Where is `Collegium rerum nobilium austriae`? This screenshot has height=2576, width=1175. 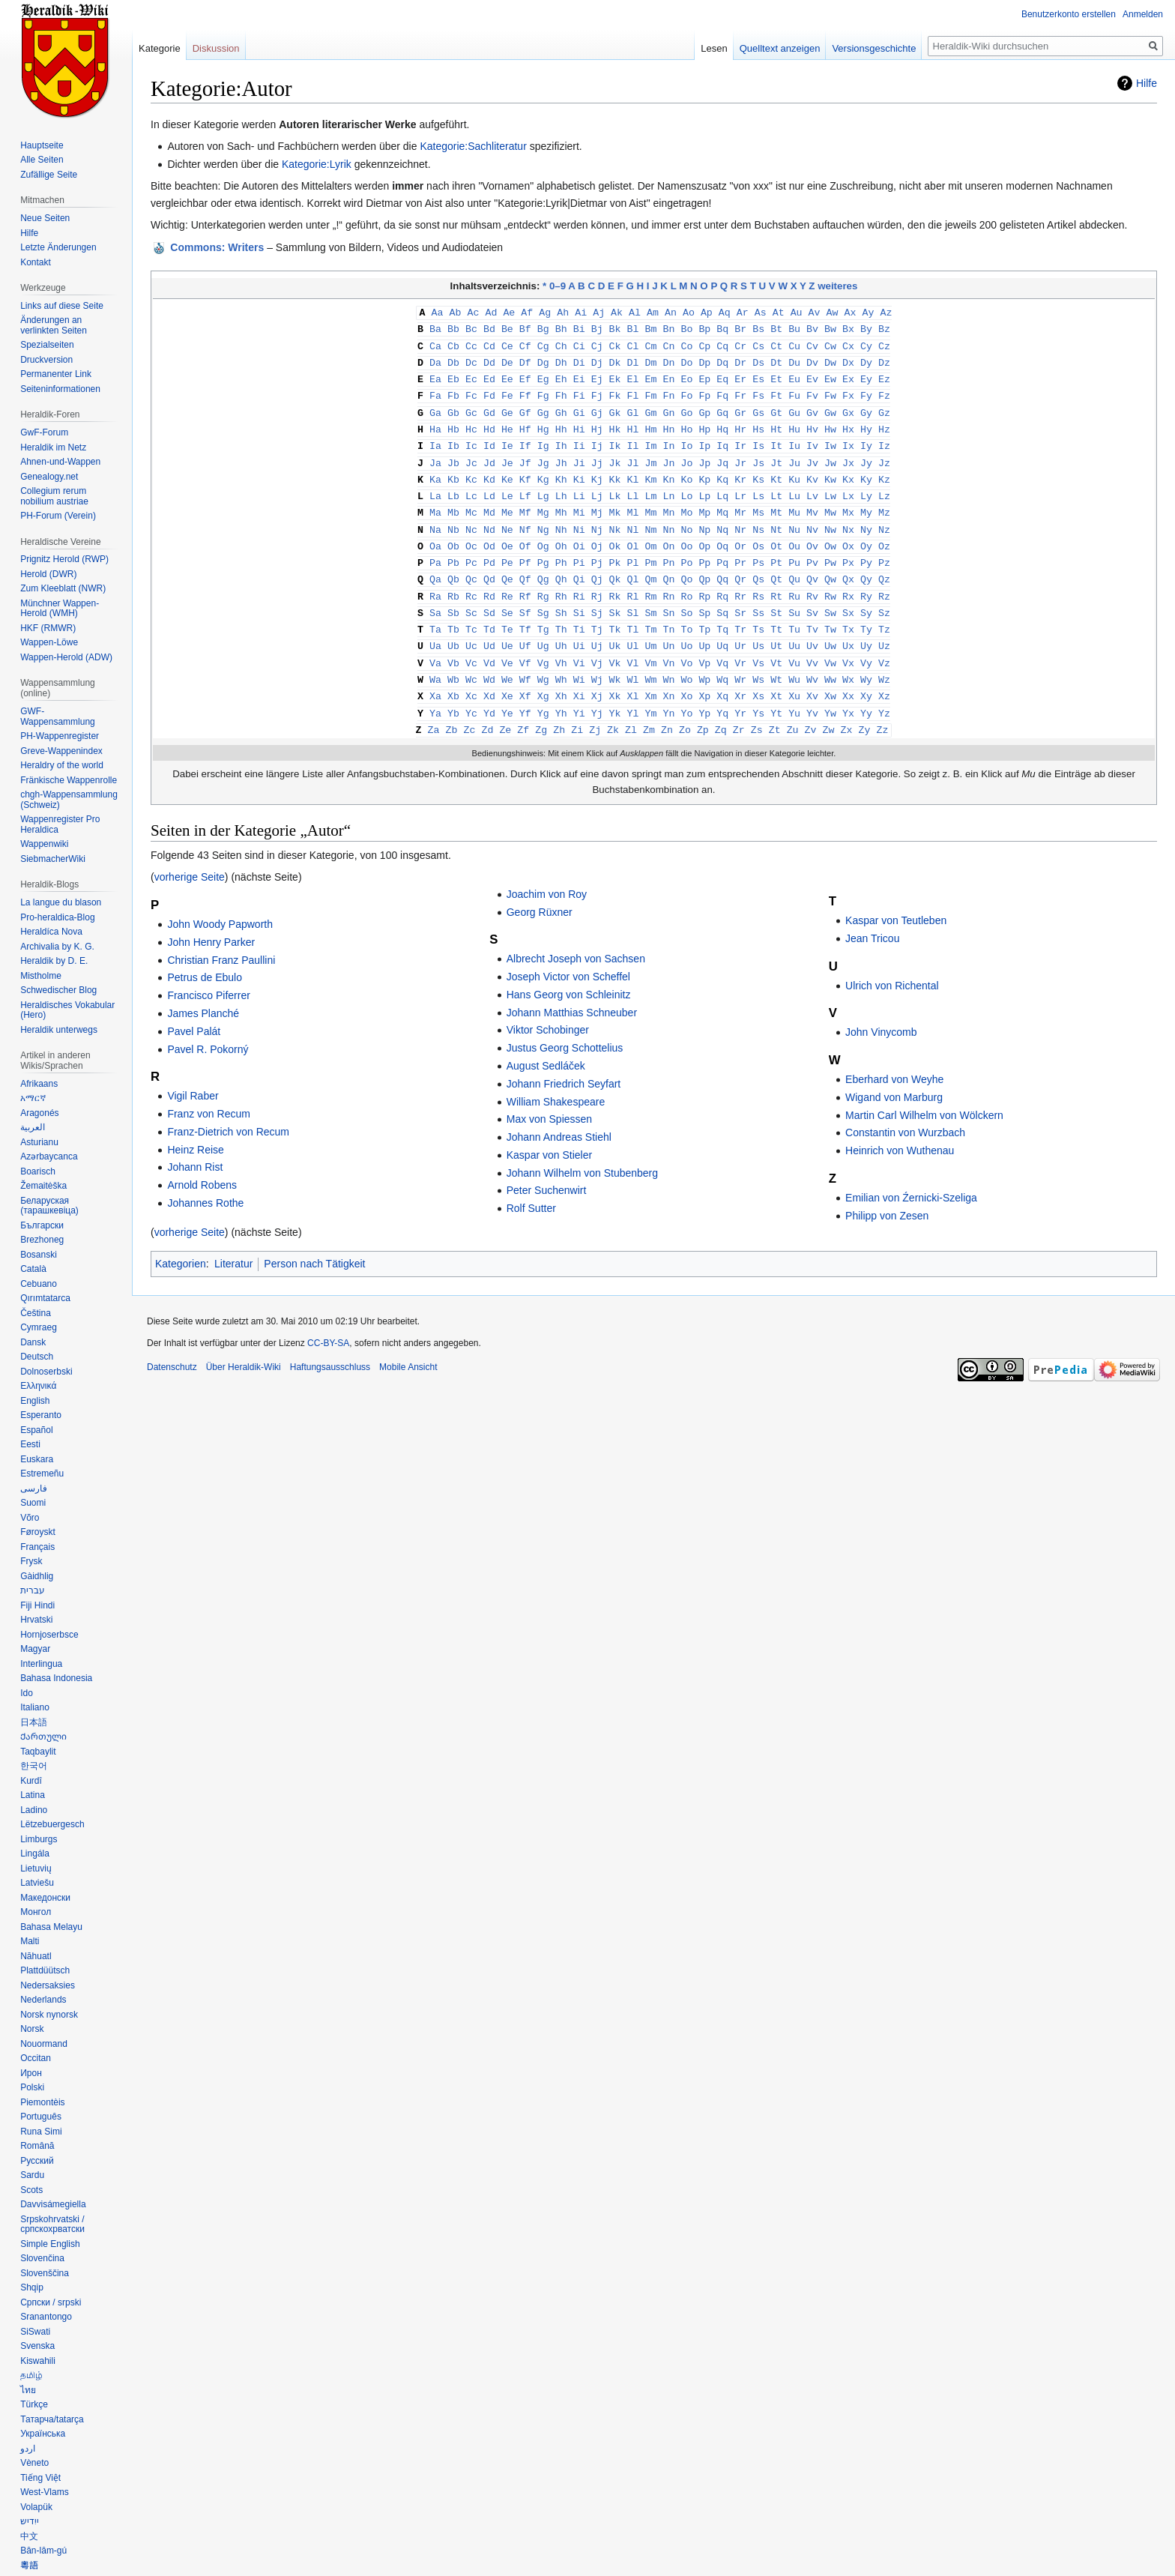
Collegium rerum nobilium austriae is located at coordinates (54, 496).